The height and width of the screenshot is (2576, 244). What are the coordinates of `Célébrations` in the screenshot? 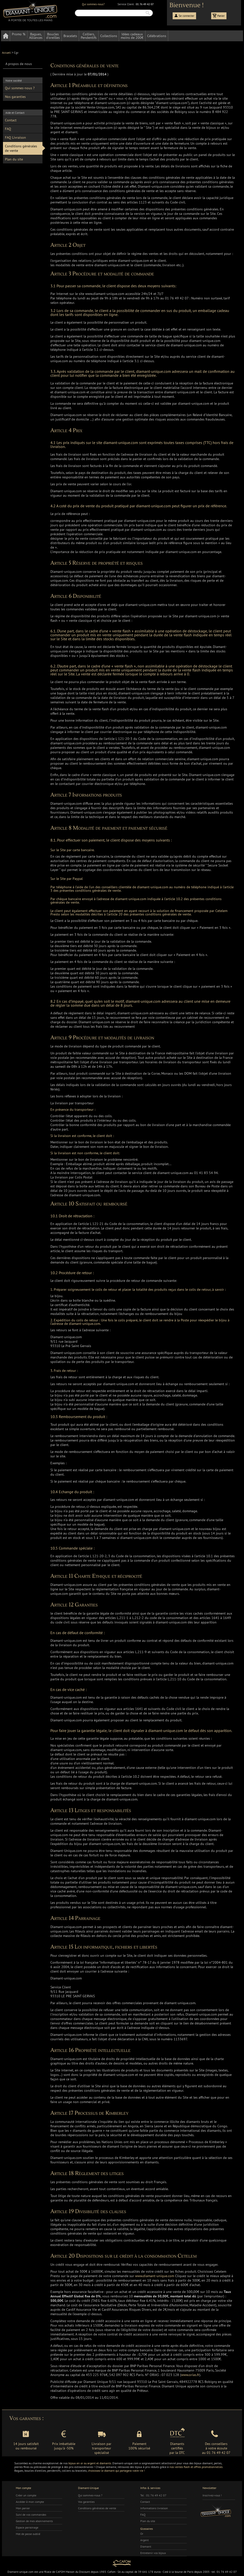 It's located at (156, 36).